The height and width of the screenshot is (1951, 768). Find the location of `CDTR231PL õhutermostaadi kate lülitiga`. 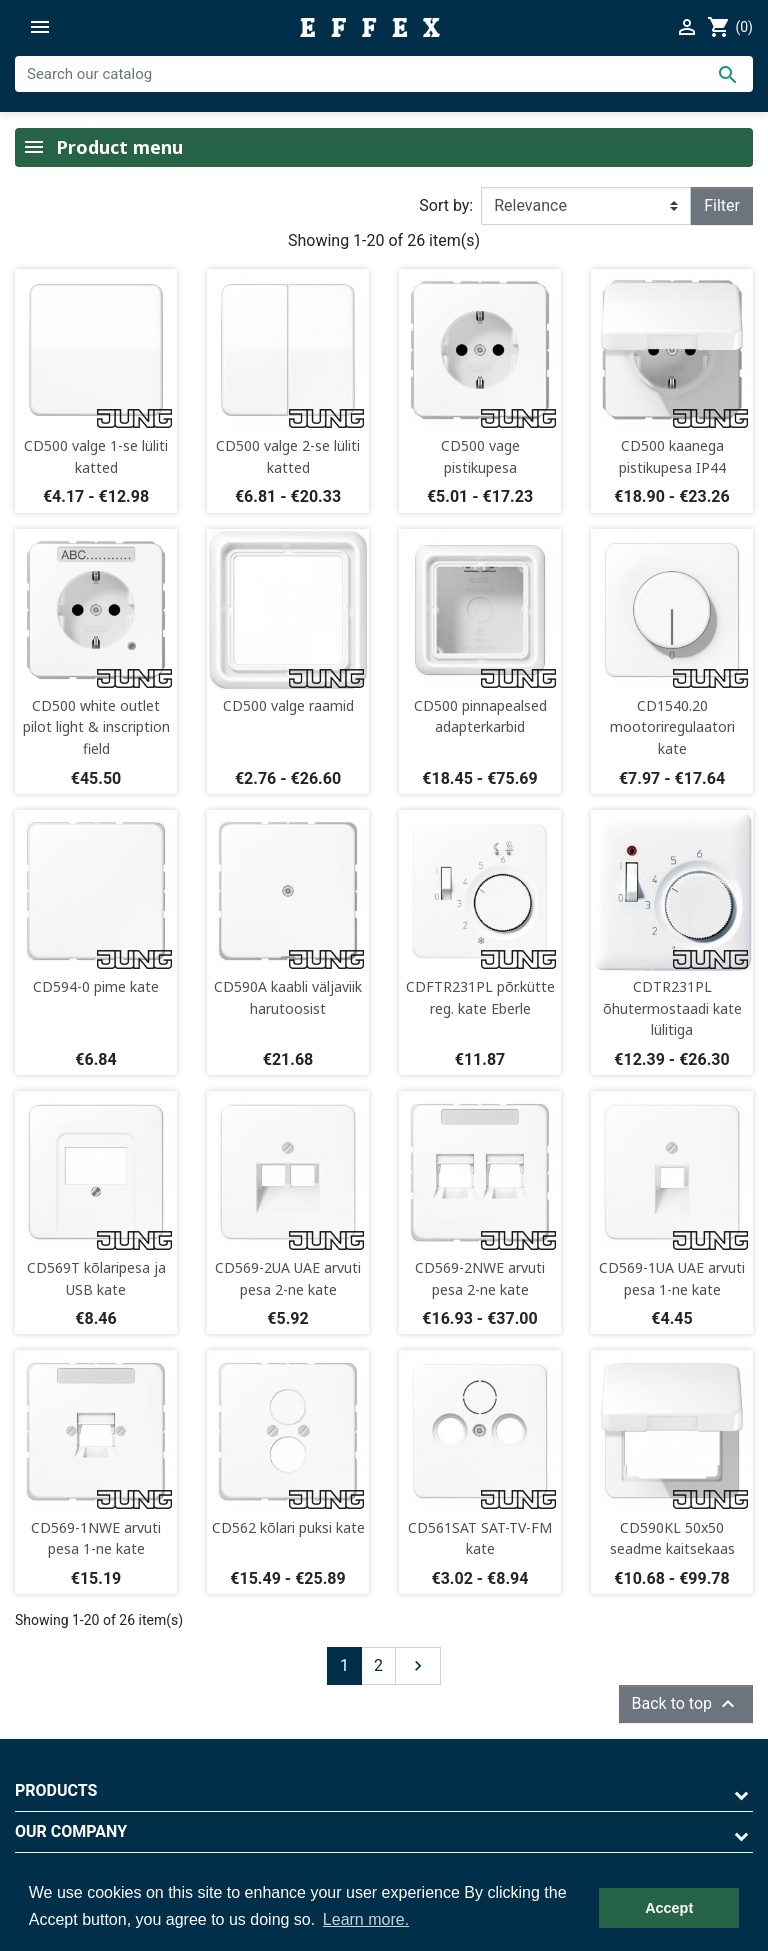

CDTR231PL õhutermostaadi kate lülitiga is located at coordinates (672, 1008).